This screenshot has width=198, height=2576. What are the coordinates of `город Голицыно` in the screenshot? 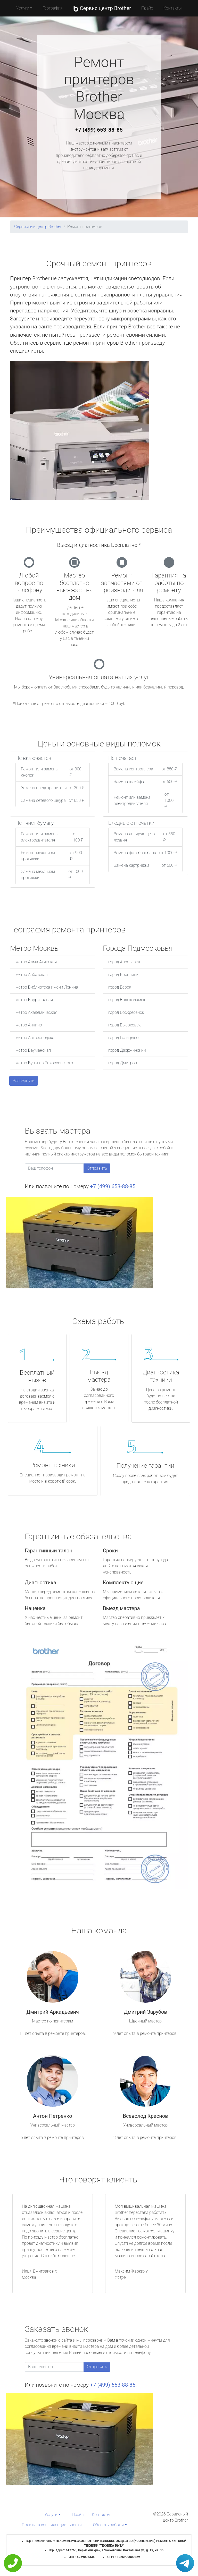 It's located at (123, 1037).